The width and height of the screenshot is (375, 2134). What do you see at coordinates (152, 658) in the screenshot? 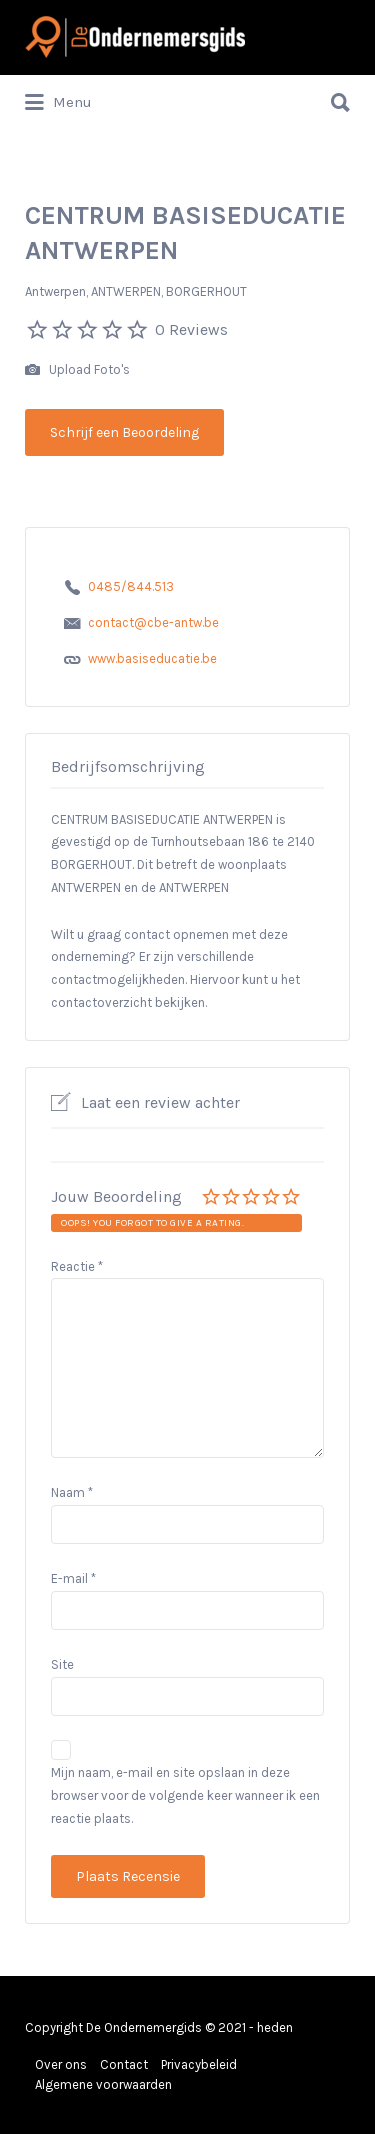
I see `www.basiseducatie.be` at bounding box center [152, 658].